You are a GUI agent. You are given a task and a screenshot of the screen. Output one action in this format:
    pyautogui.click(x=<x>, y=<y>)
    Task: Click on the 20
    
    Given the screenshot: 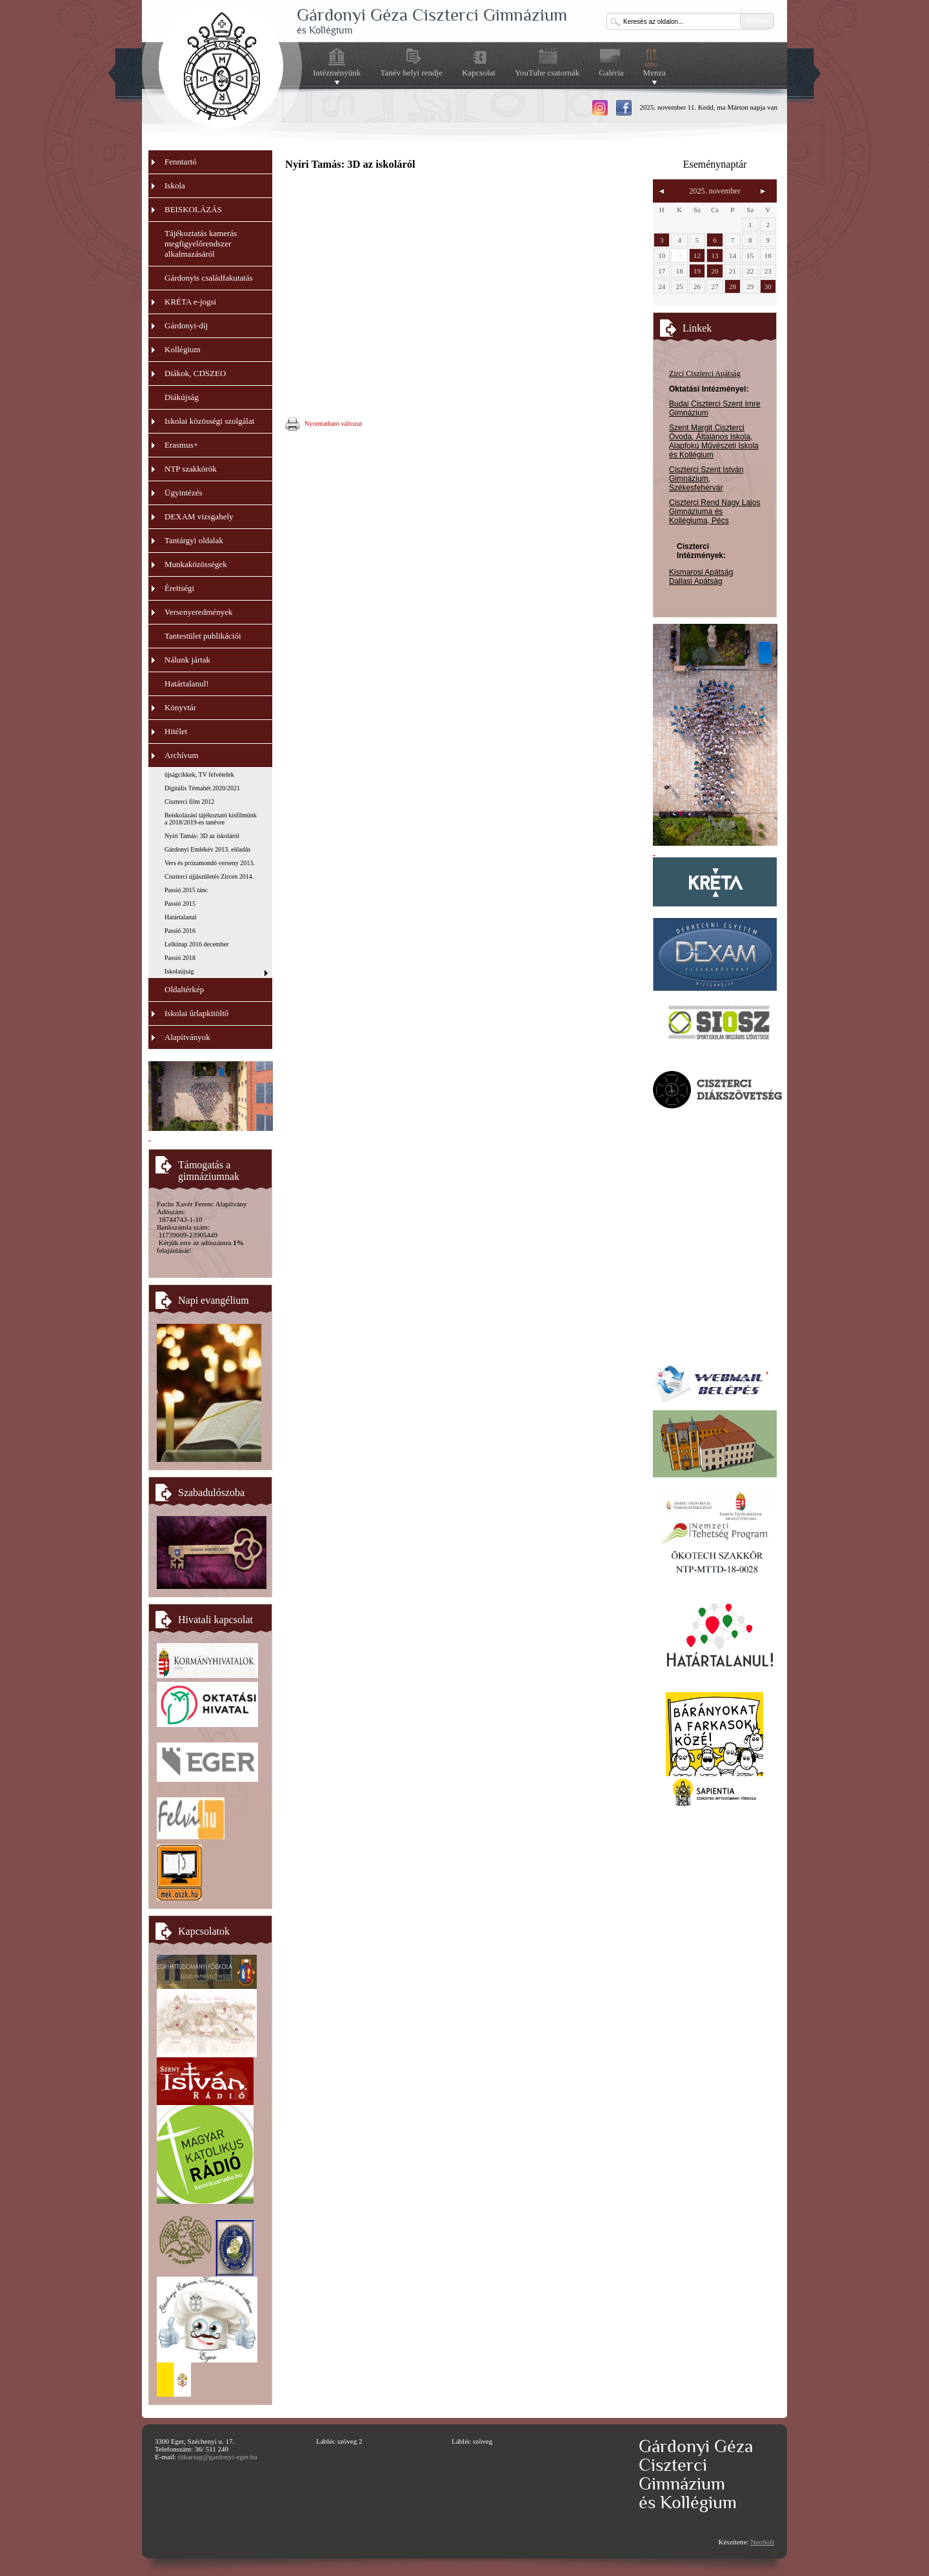 What is the action you would take?
    pyautogui.click(x=714, y=271)
    